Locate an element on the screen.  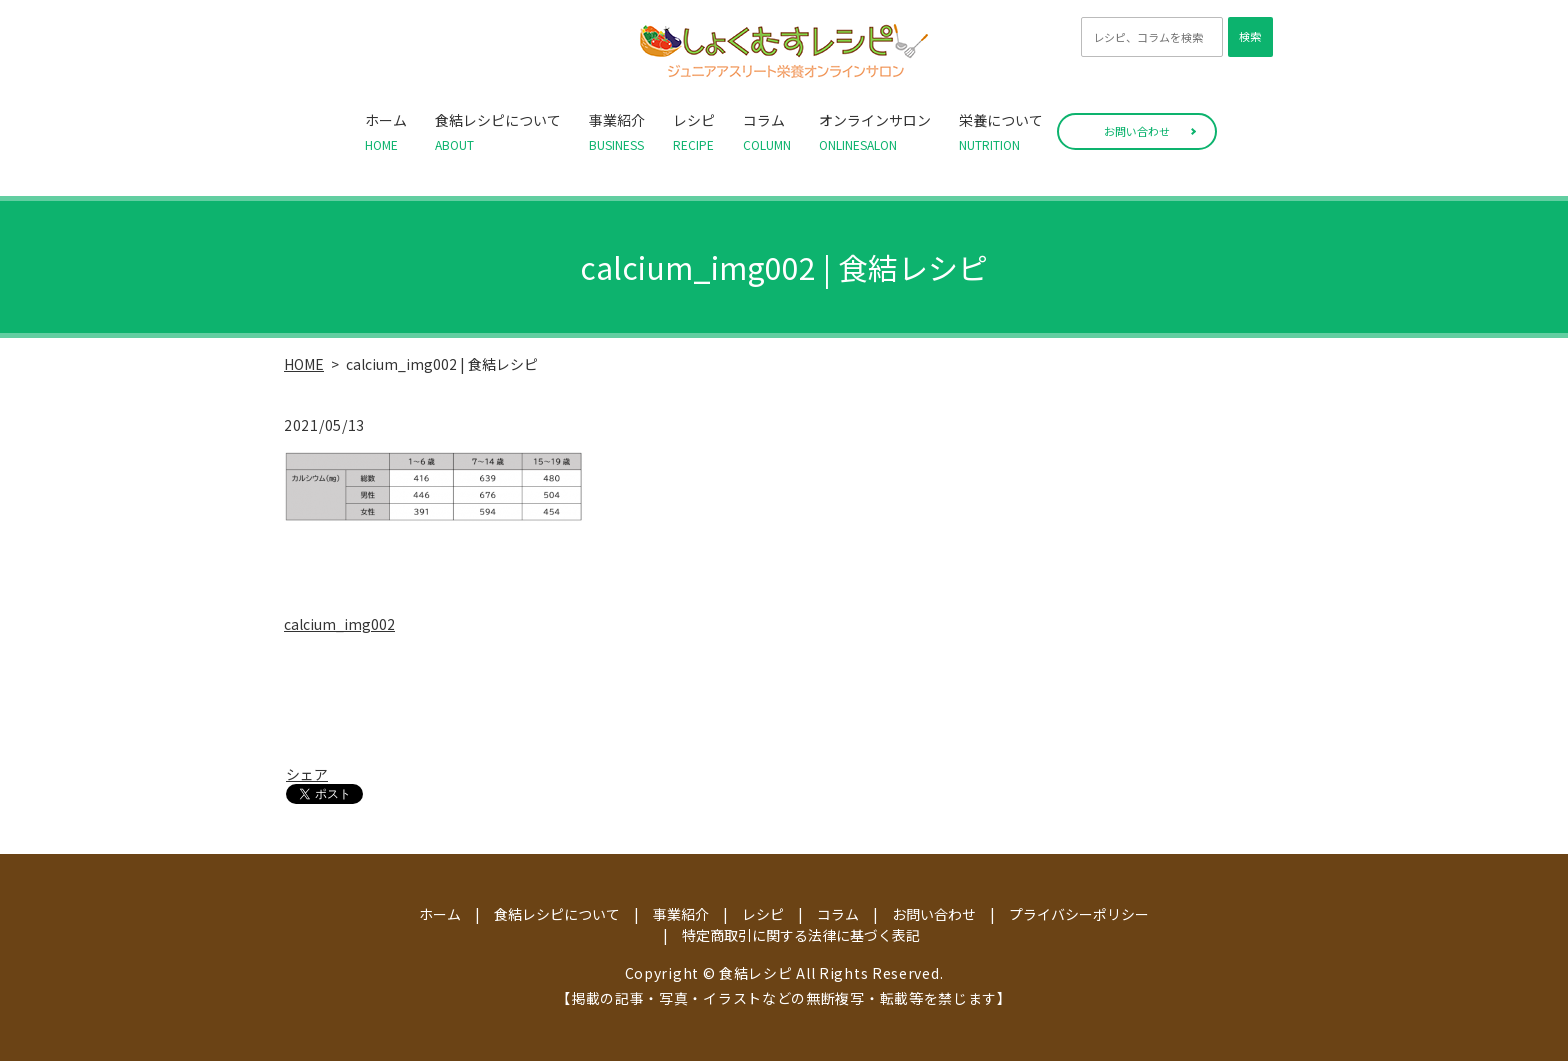
コラム is located at coordinates (767, 132).